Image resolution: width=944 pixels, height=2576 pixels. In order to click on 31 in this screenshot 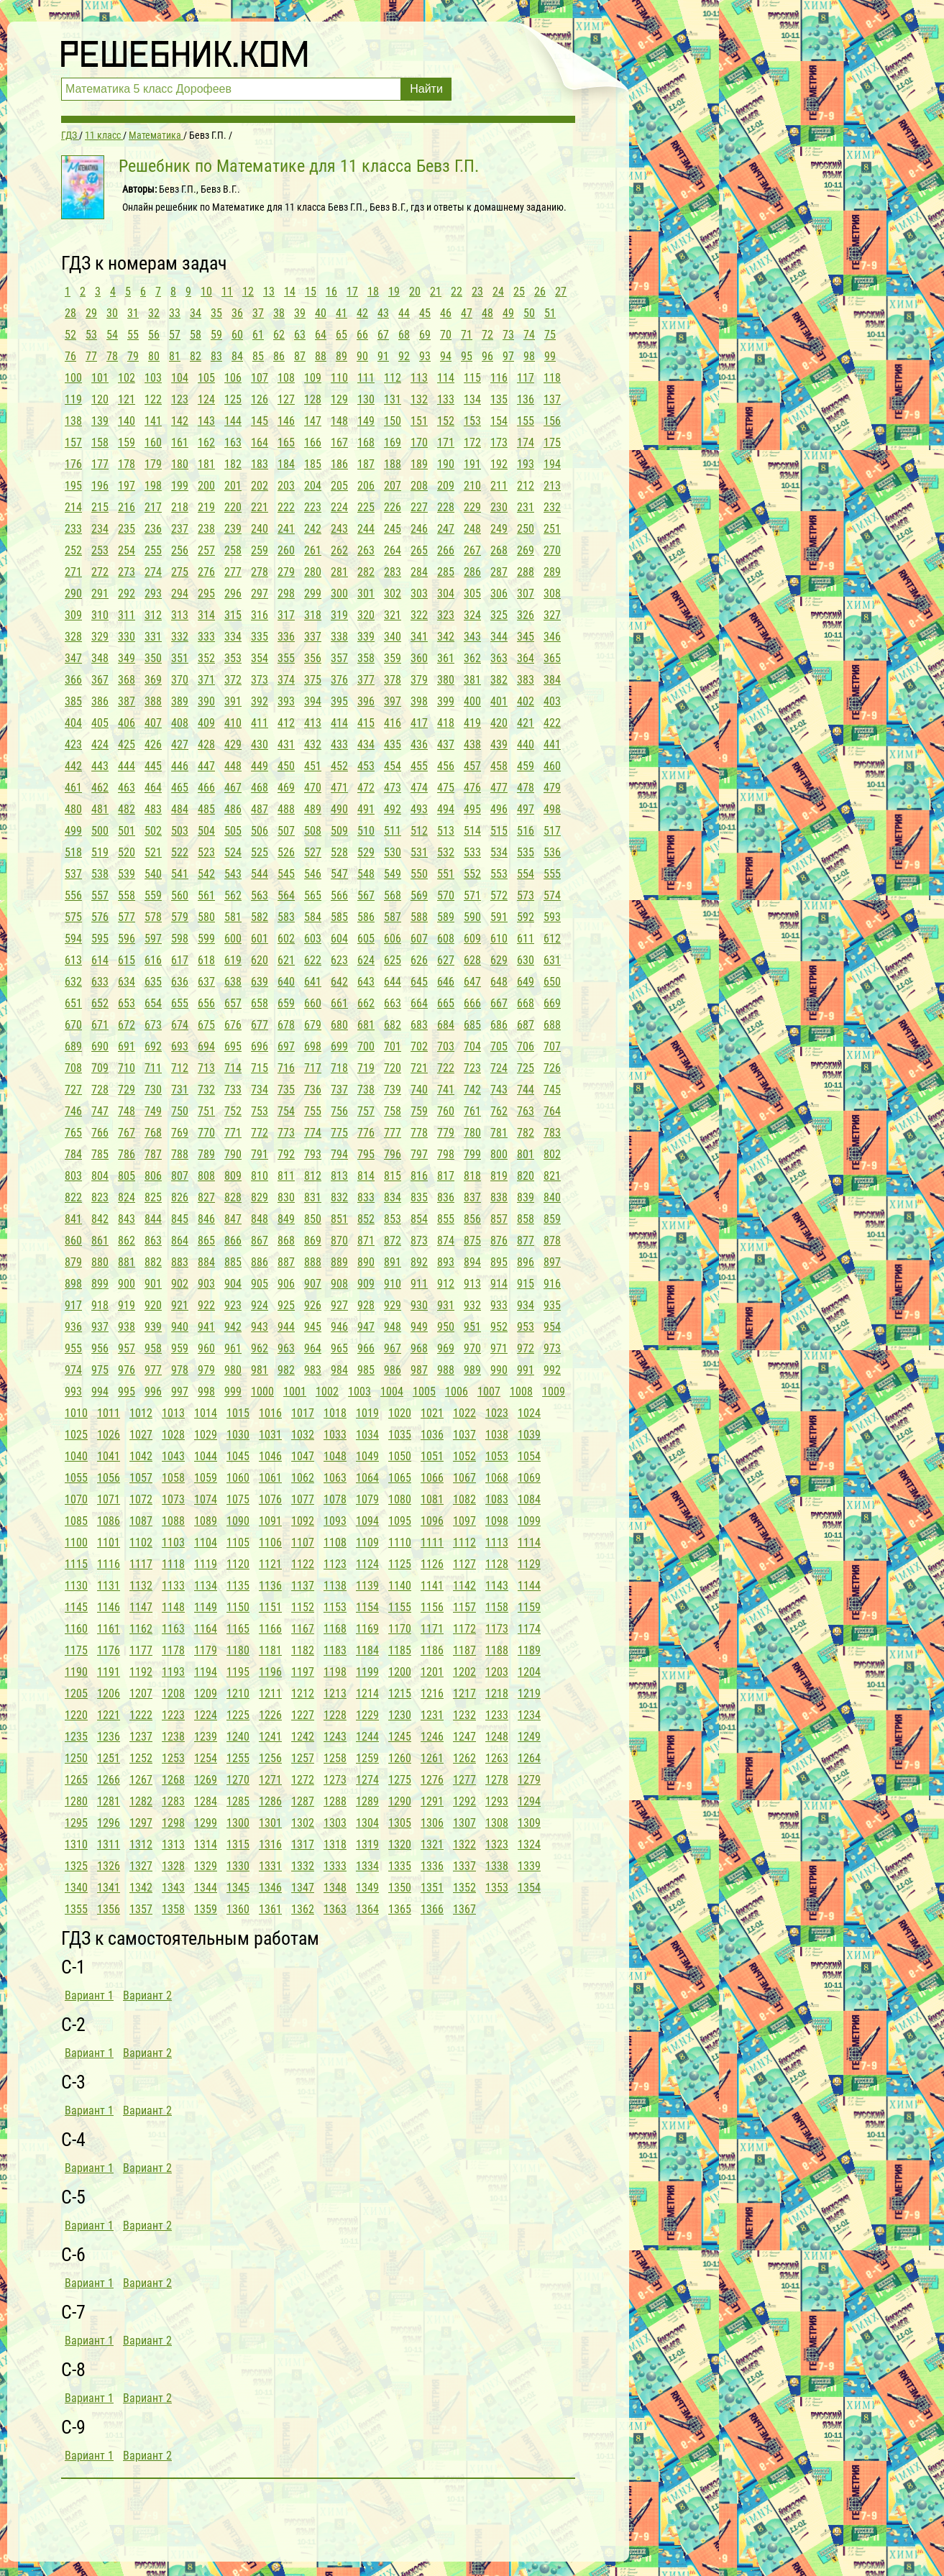, I will do `click(133, 313)`.